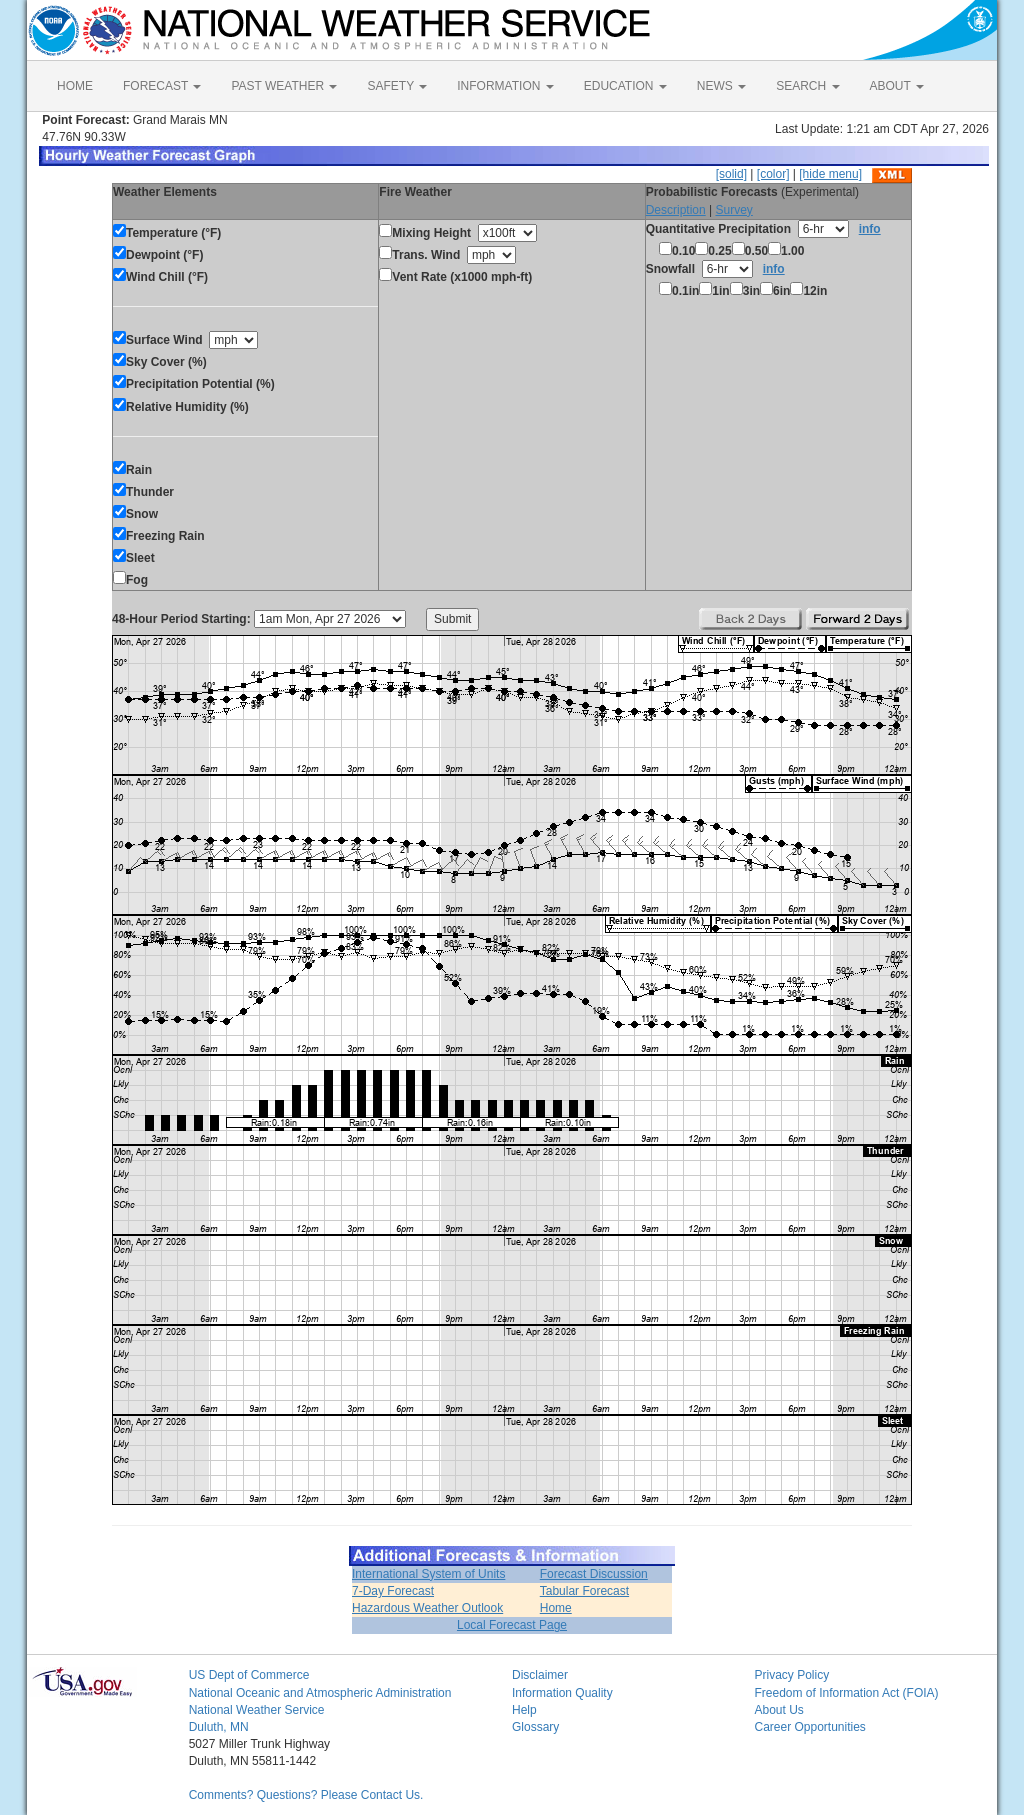 The image size is (1024, 1815). What do you see at coordinates (897, 86) in the screenshot?
I see `ABOUT` at bounding box center [897, 86].